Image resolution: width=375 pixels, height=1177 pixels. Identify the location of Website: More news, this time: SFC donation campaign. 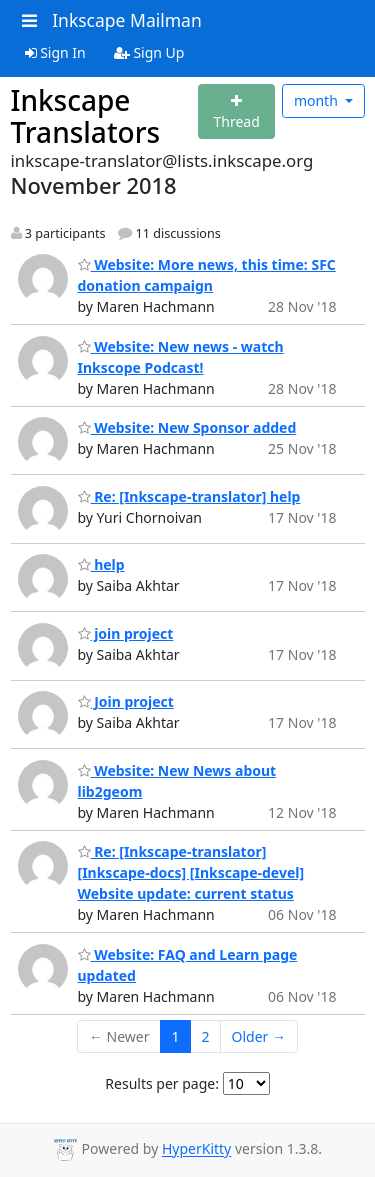
(207, 275).